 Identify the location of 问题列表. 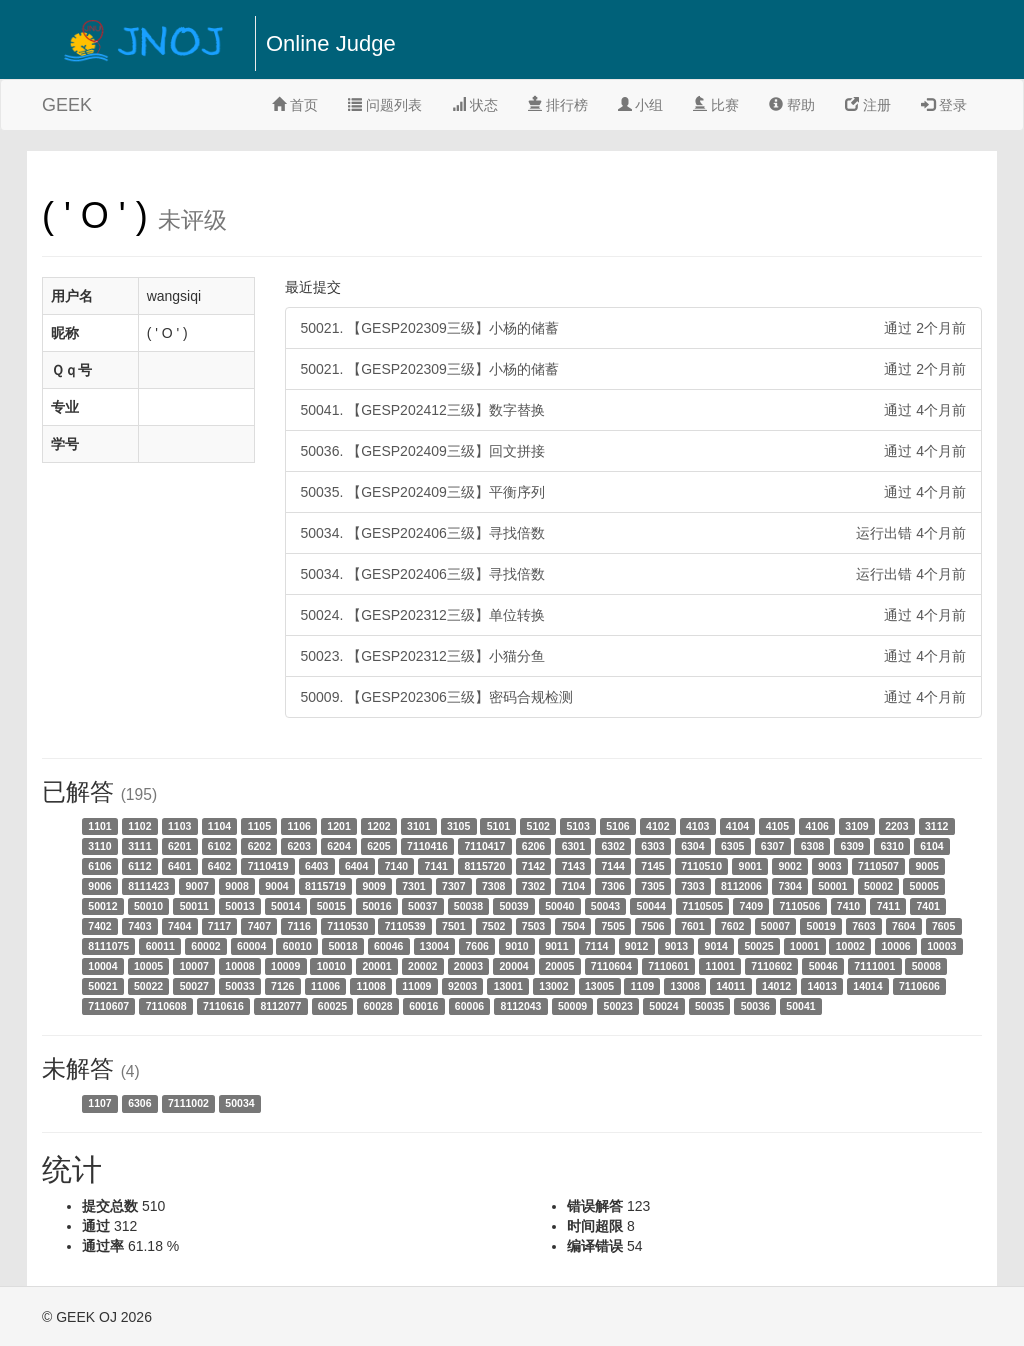
(385, 105).